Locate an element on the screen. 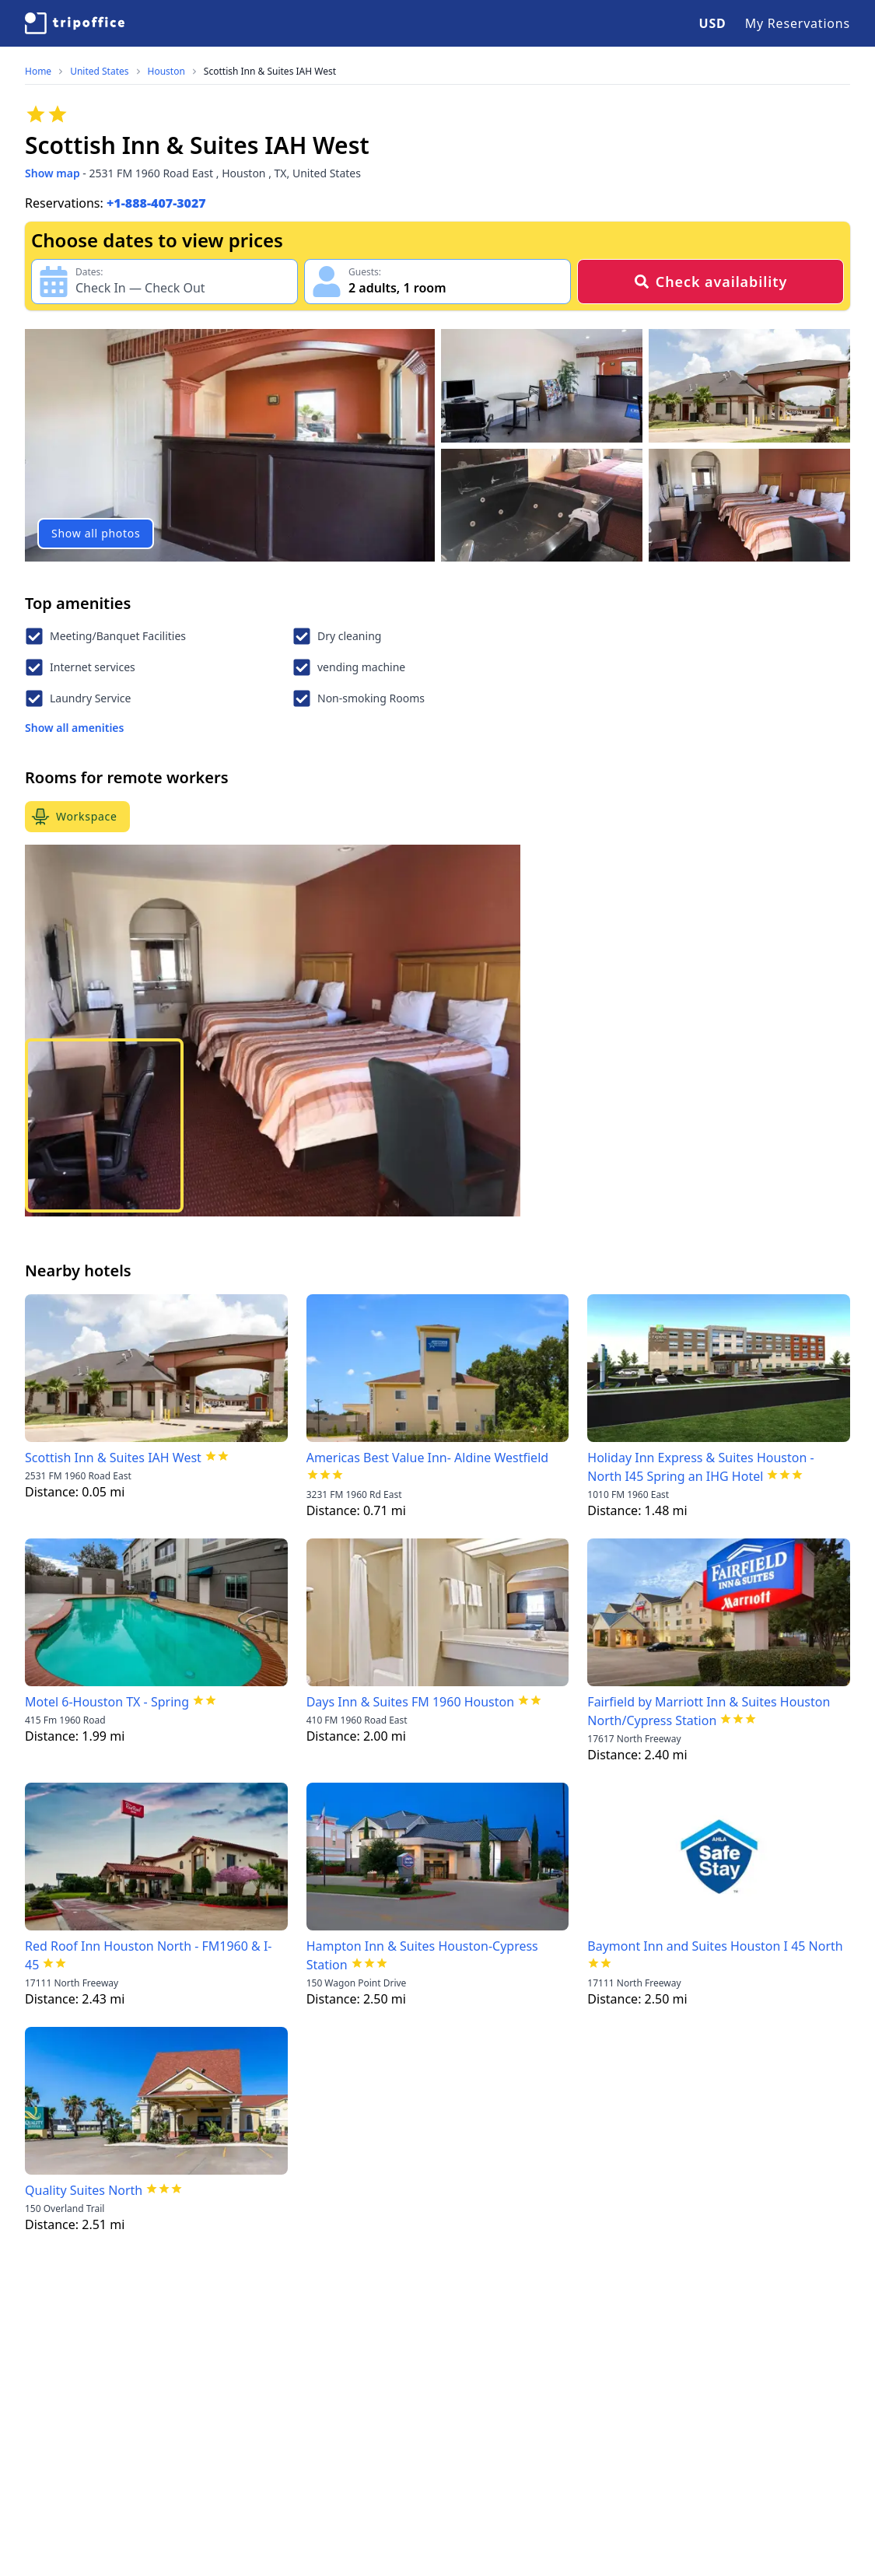  United States is located at coordinates (99, 71).